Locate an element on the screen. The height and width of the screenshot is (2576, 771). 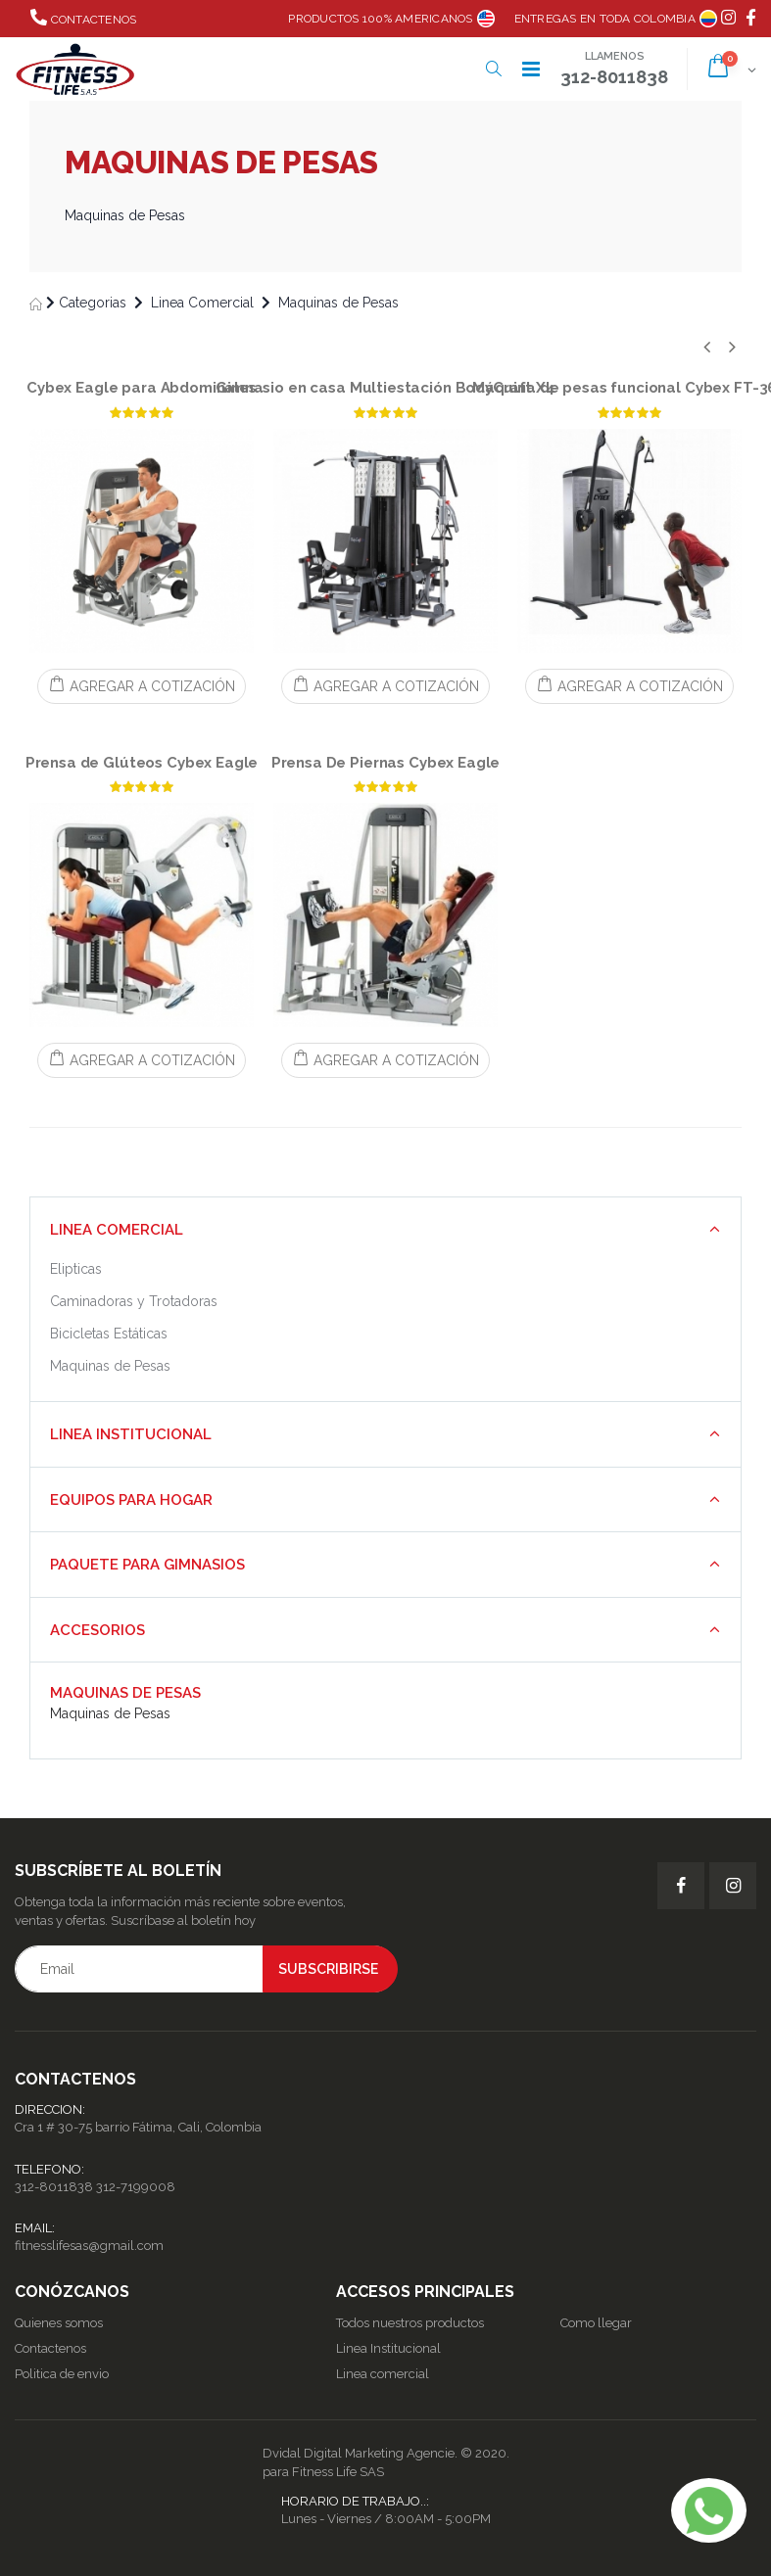
Linea Institucional is located at coordinates (388, 2348).